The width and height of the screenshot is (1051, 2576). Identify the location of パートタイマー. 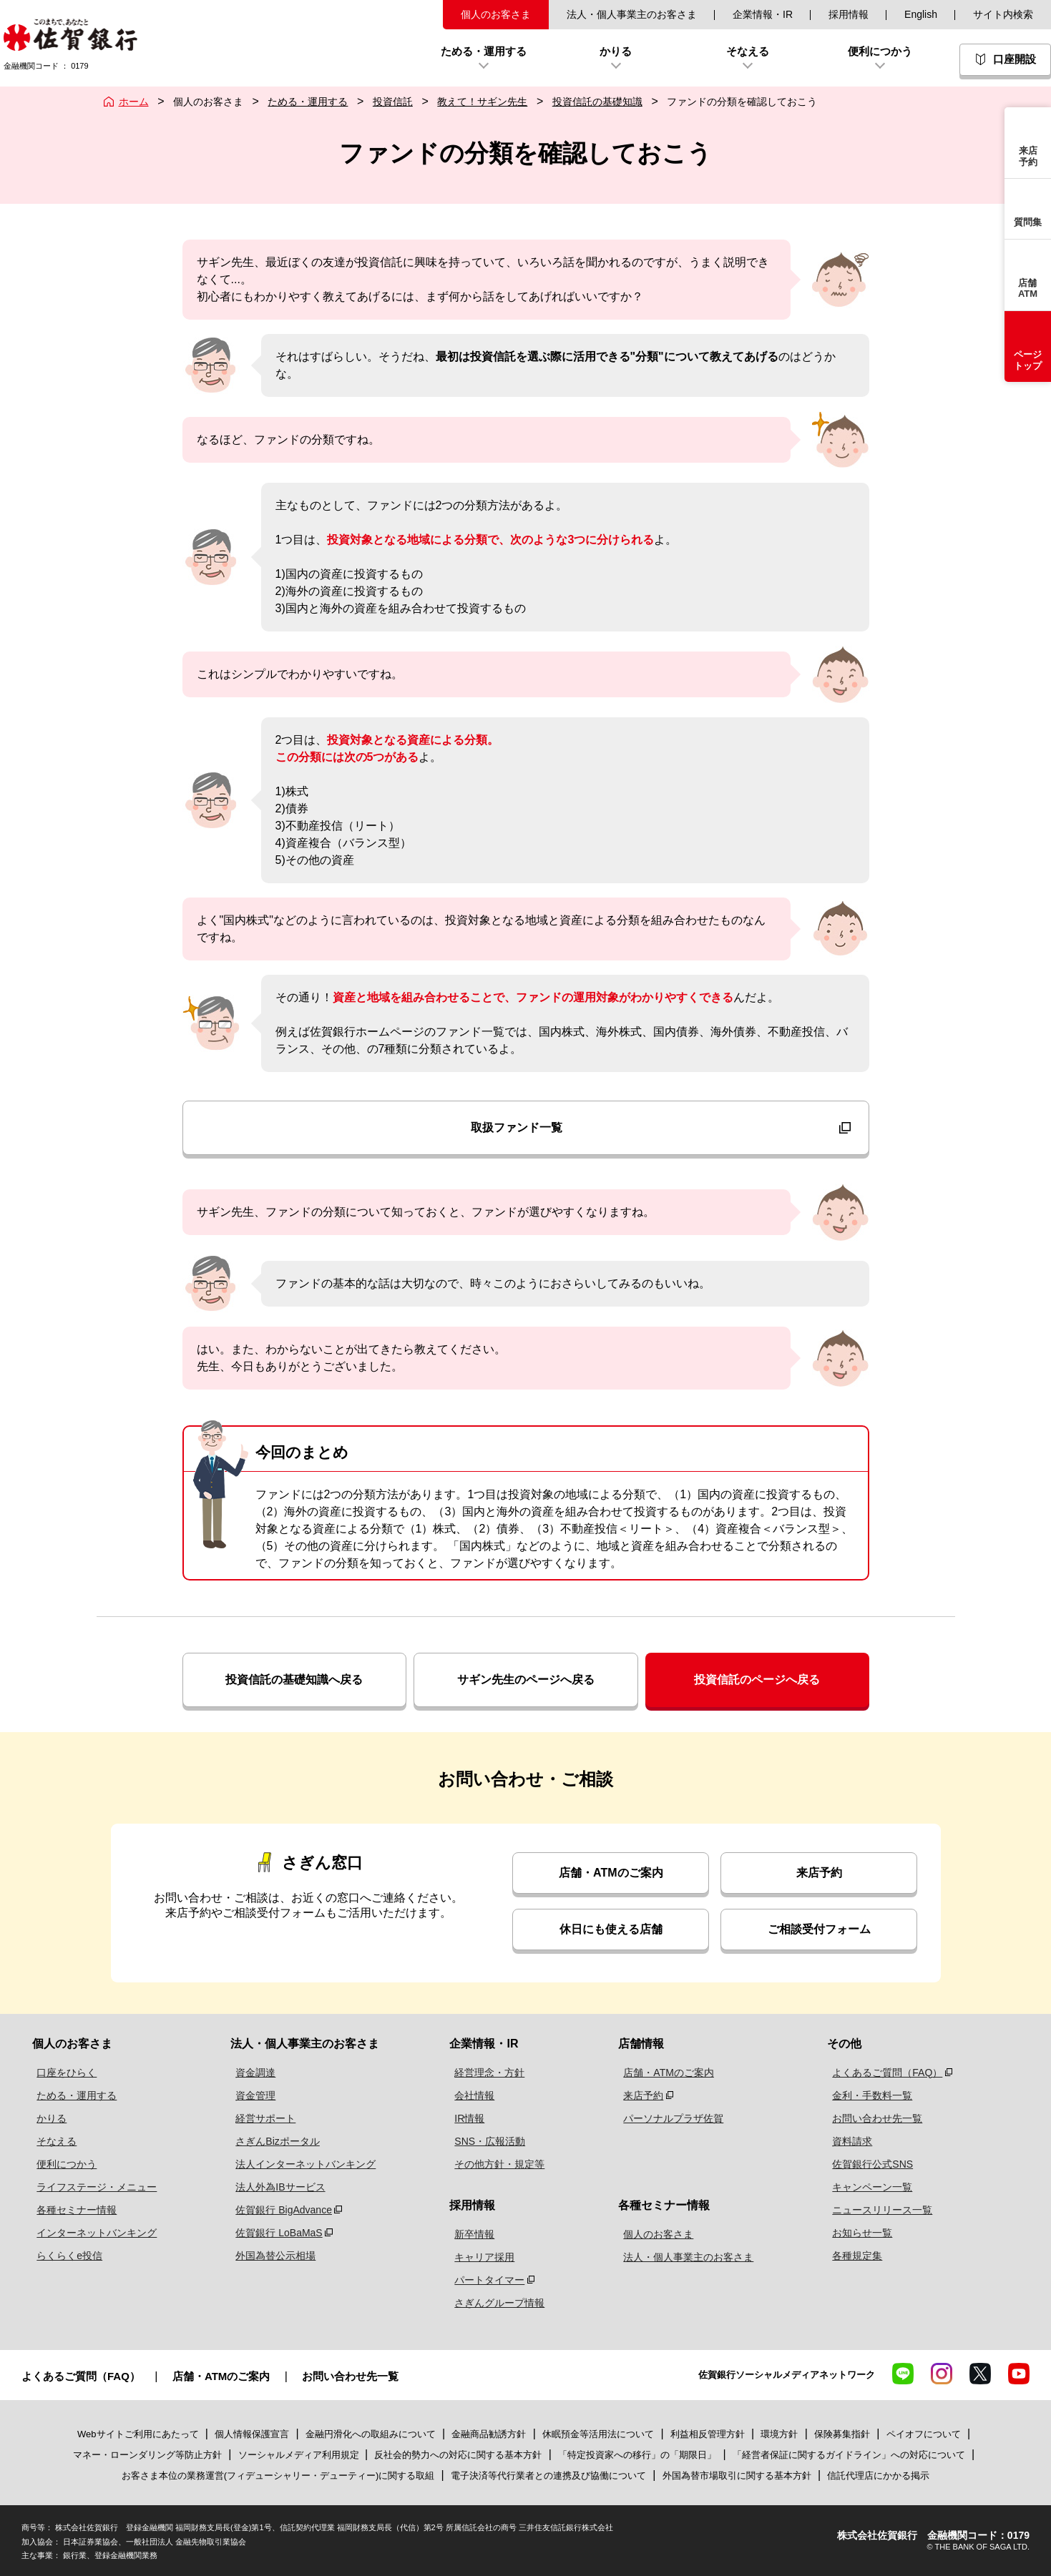
(490, 2280).